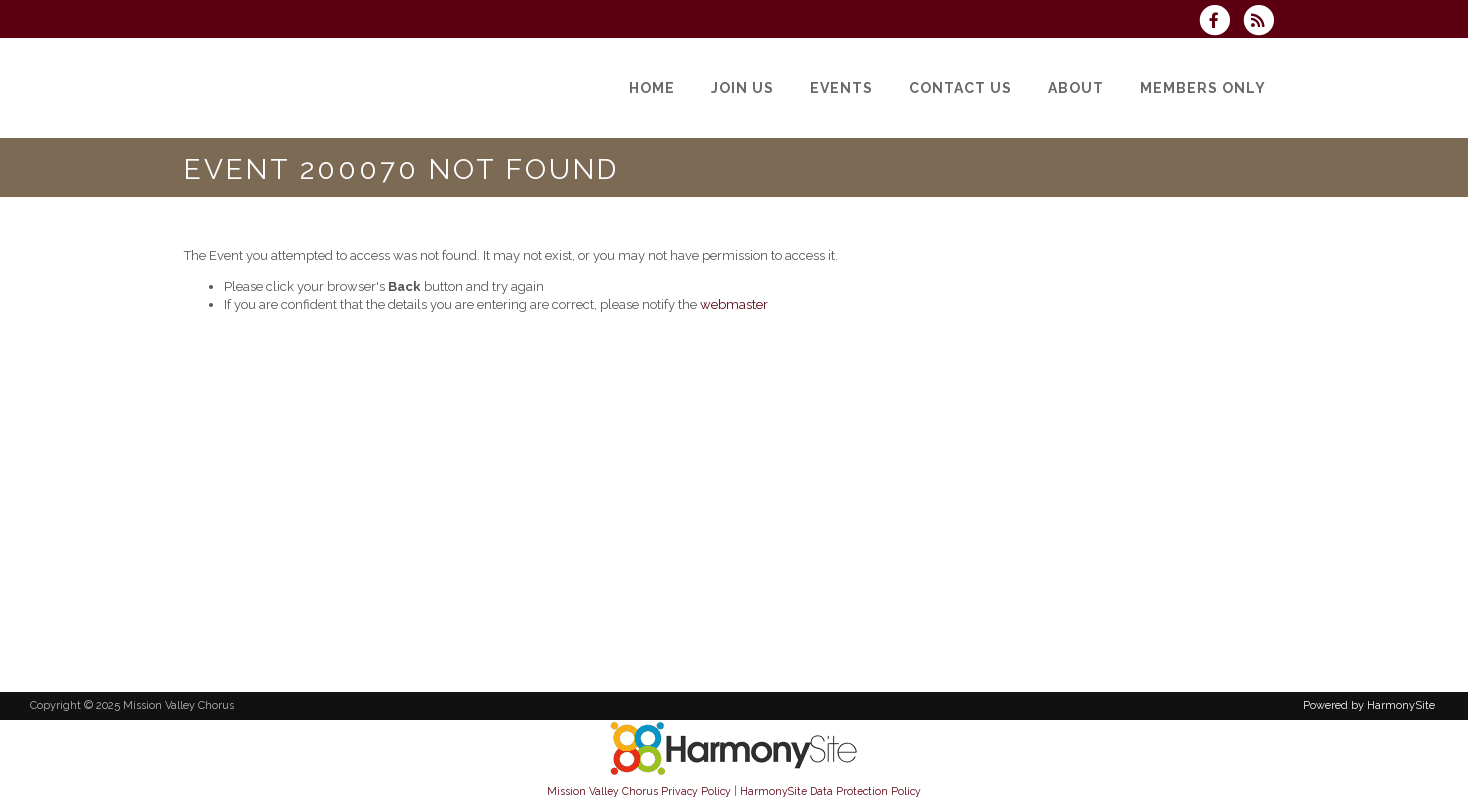 The image size is (1468, 801). I want to click on [About], so click(1076, 88).